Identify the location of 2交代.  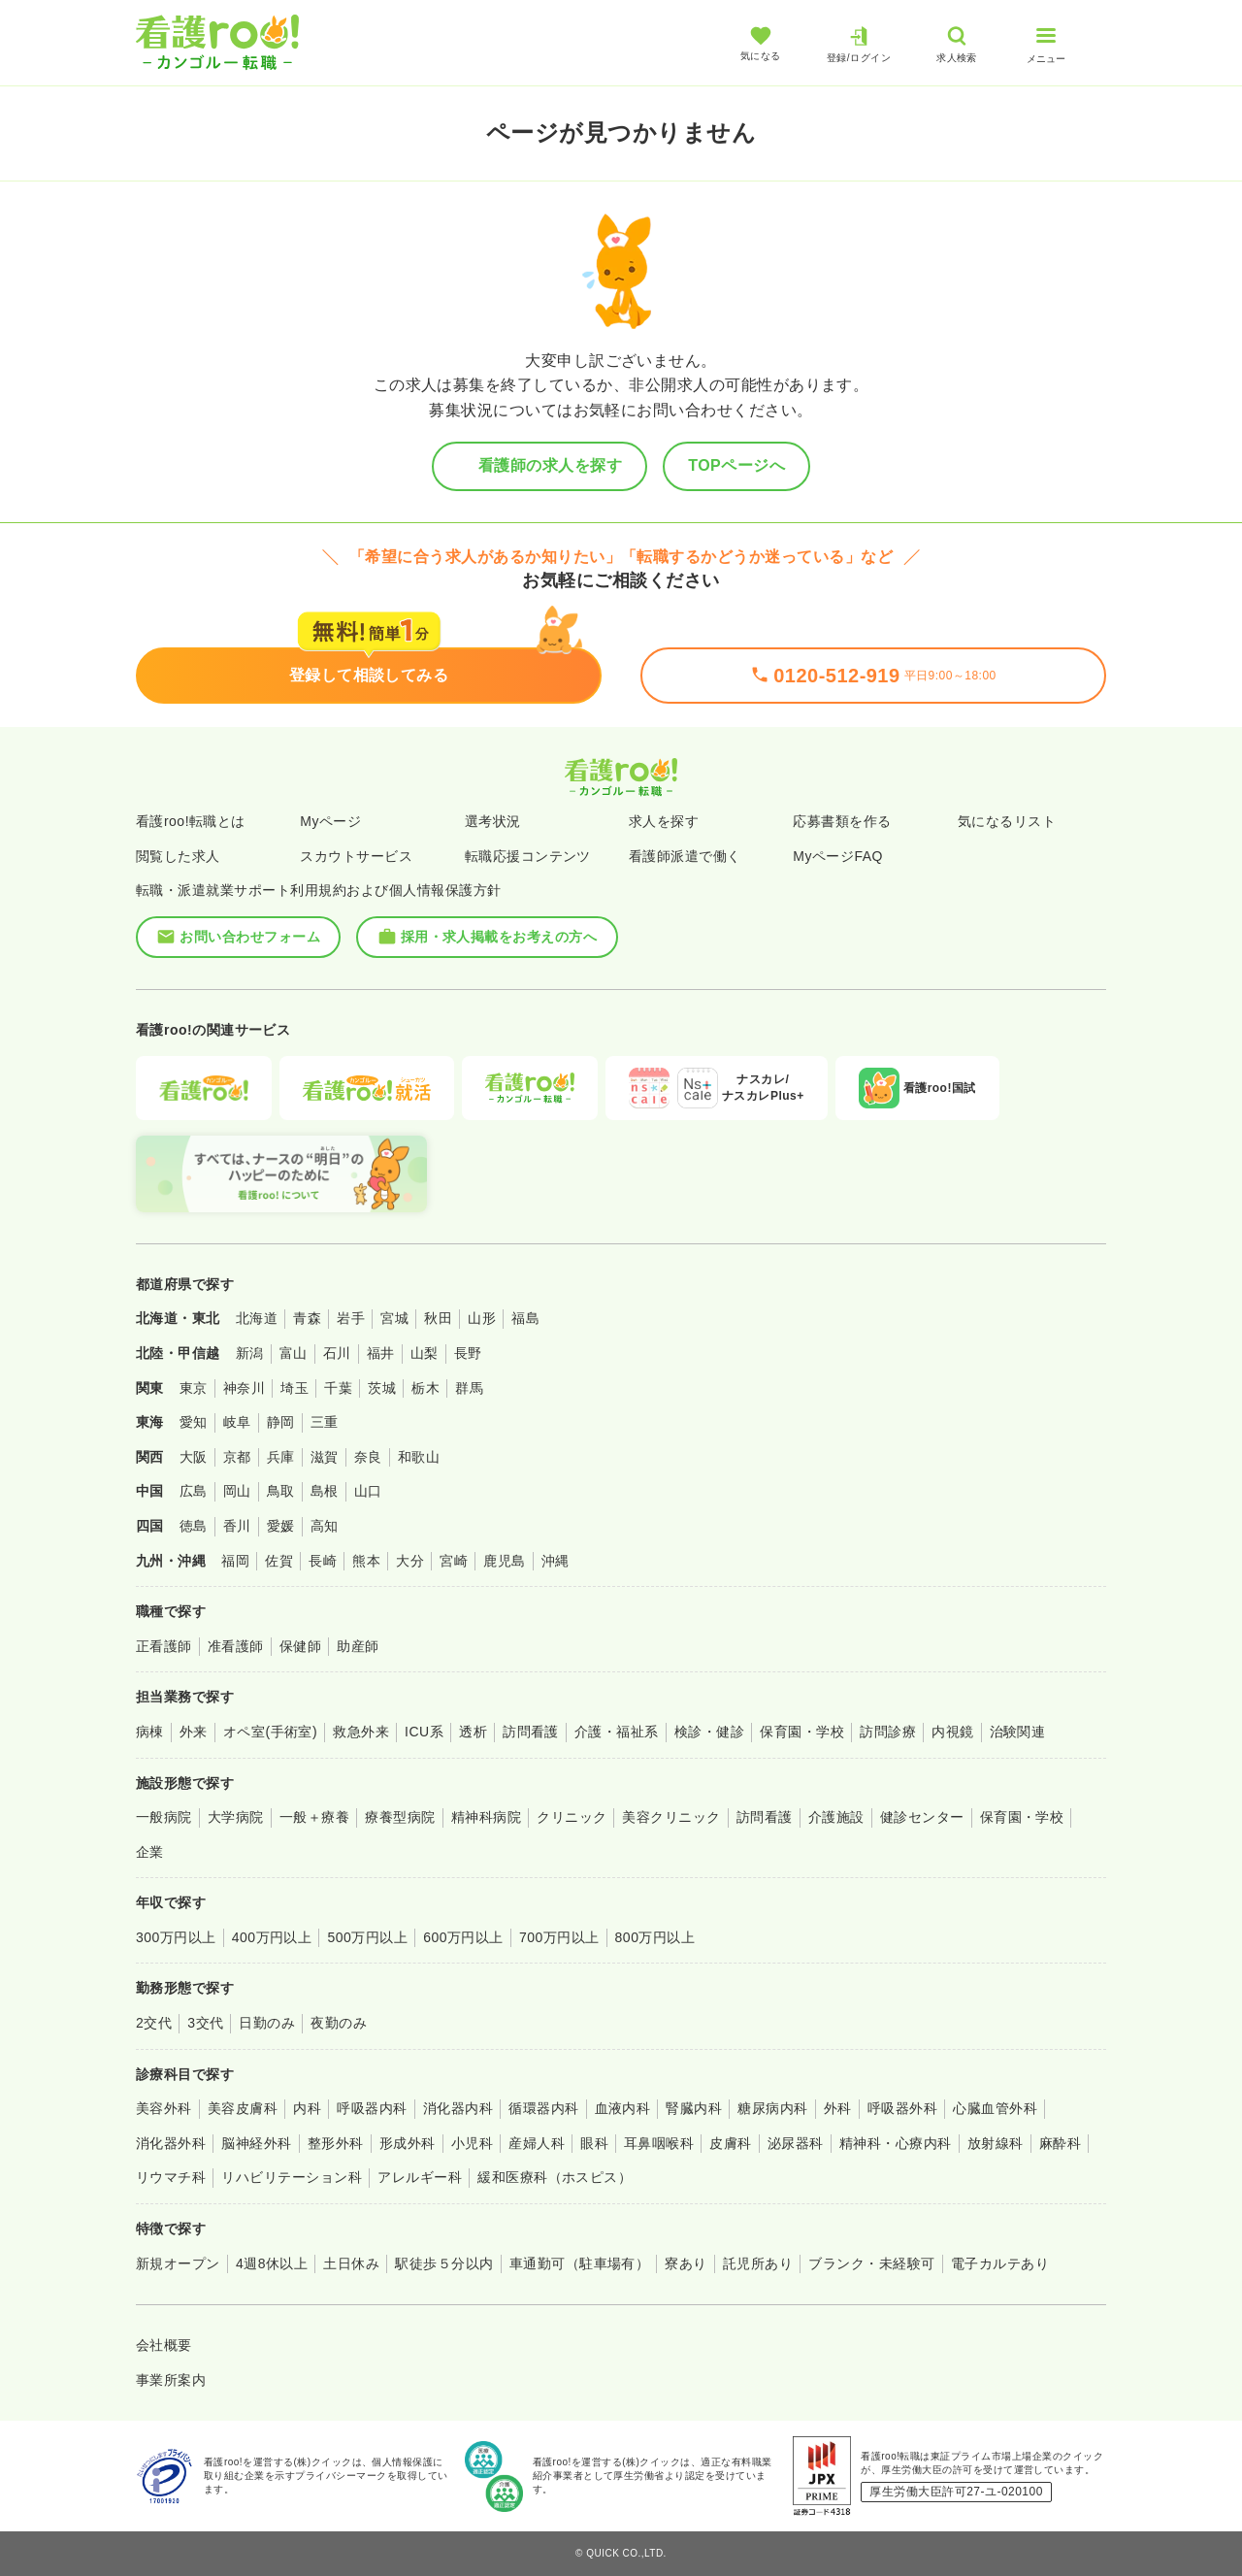
(154, 2023).